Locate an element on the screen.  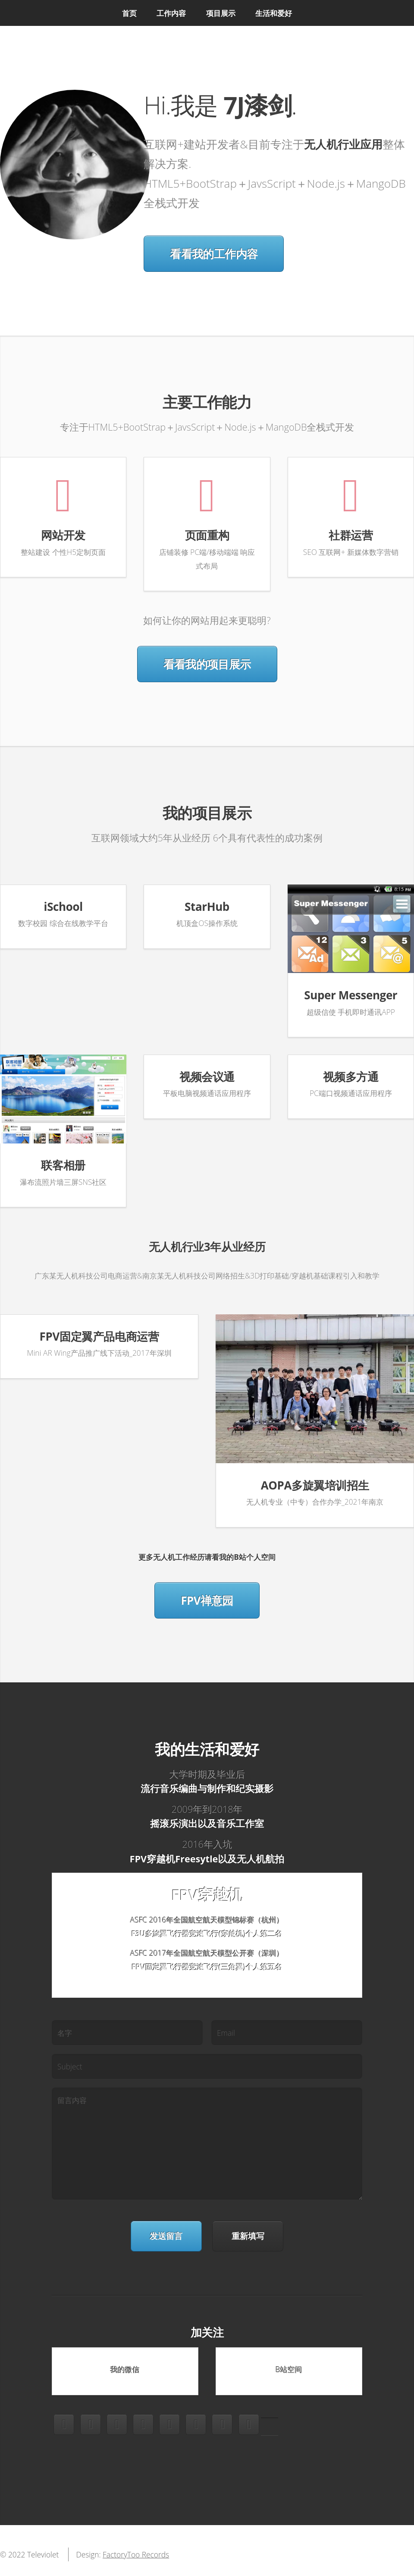
摇滚乐演出 is located at coordinates (174, 1823).